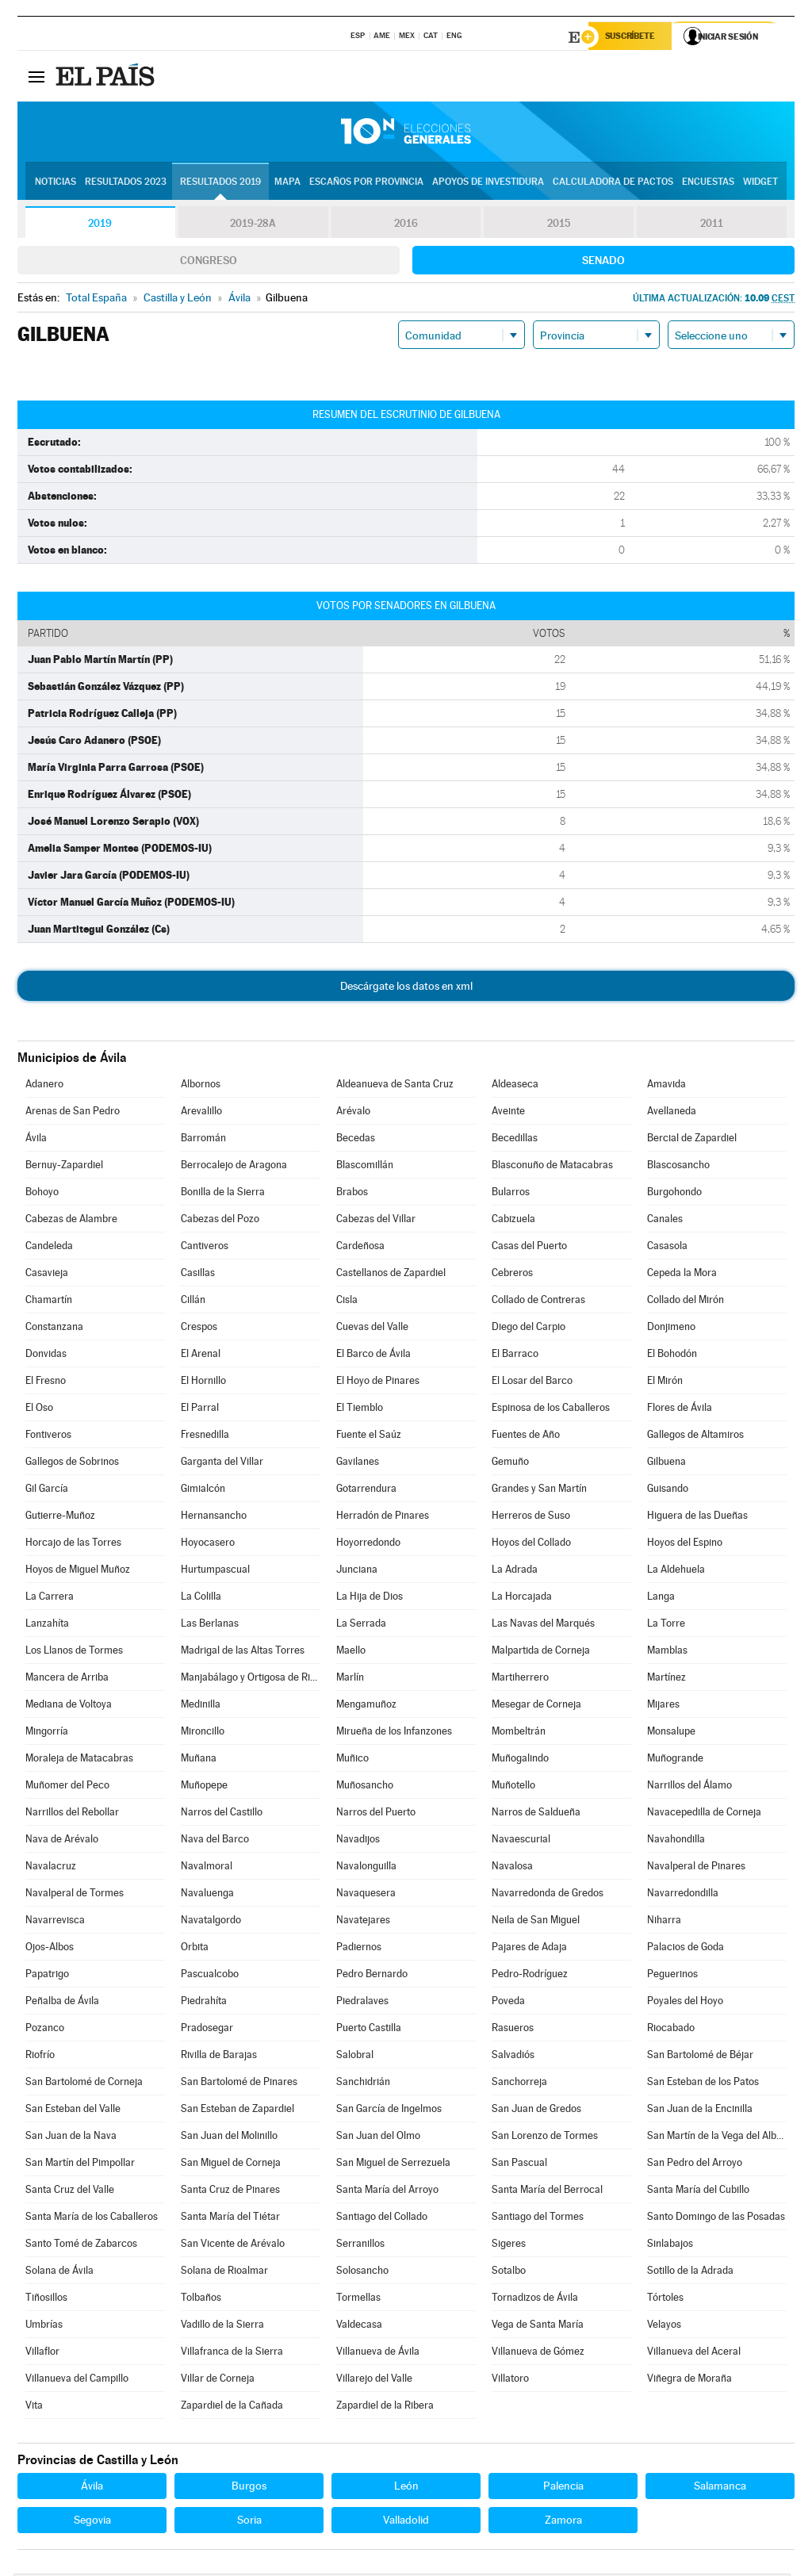  I want to click on Villanueva del Campillo, so click(76, 2380).